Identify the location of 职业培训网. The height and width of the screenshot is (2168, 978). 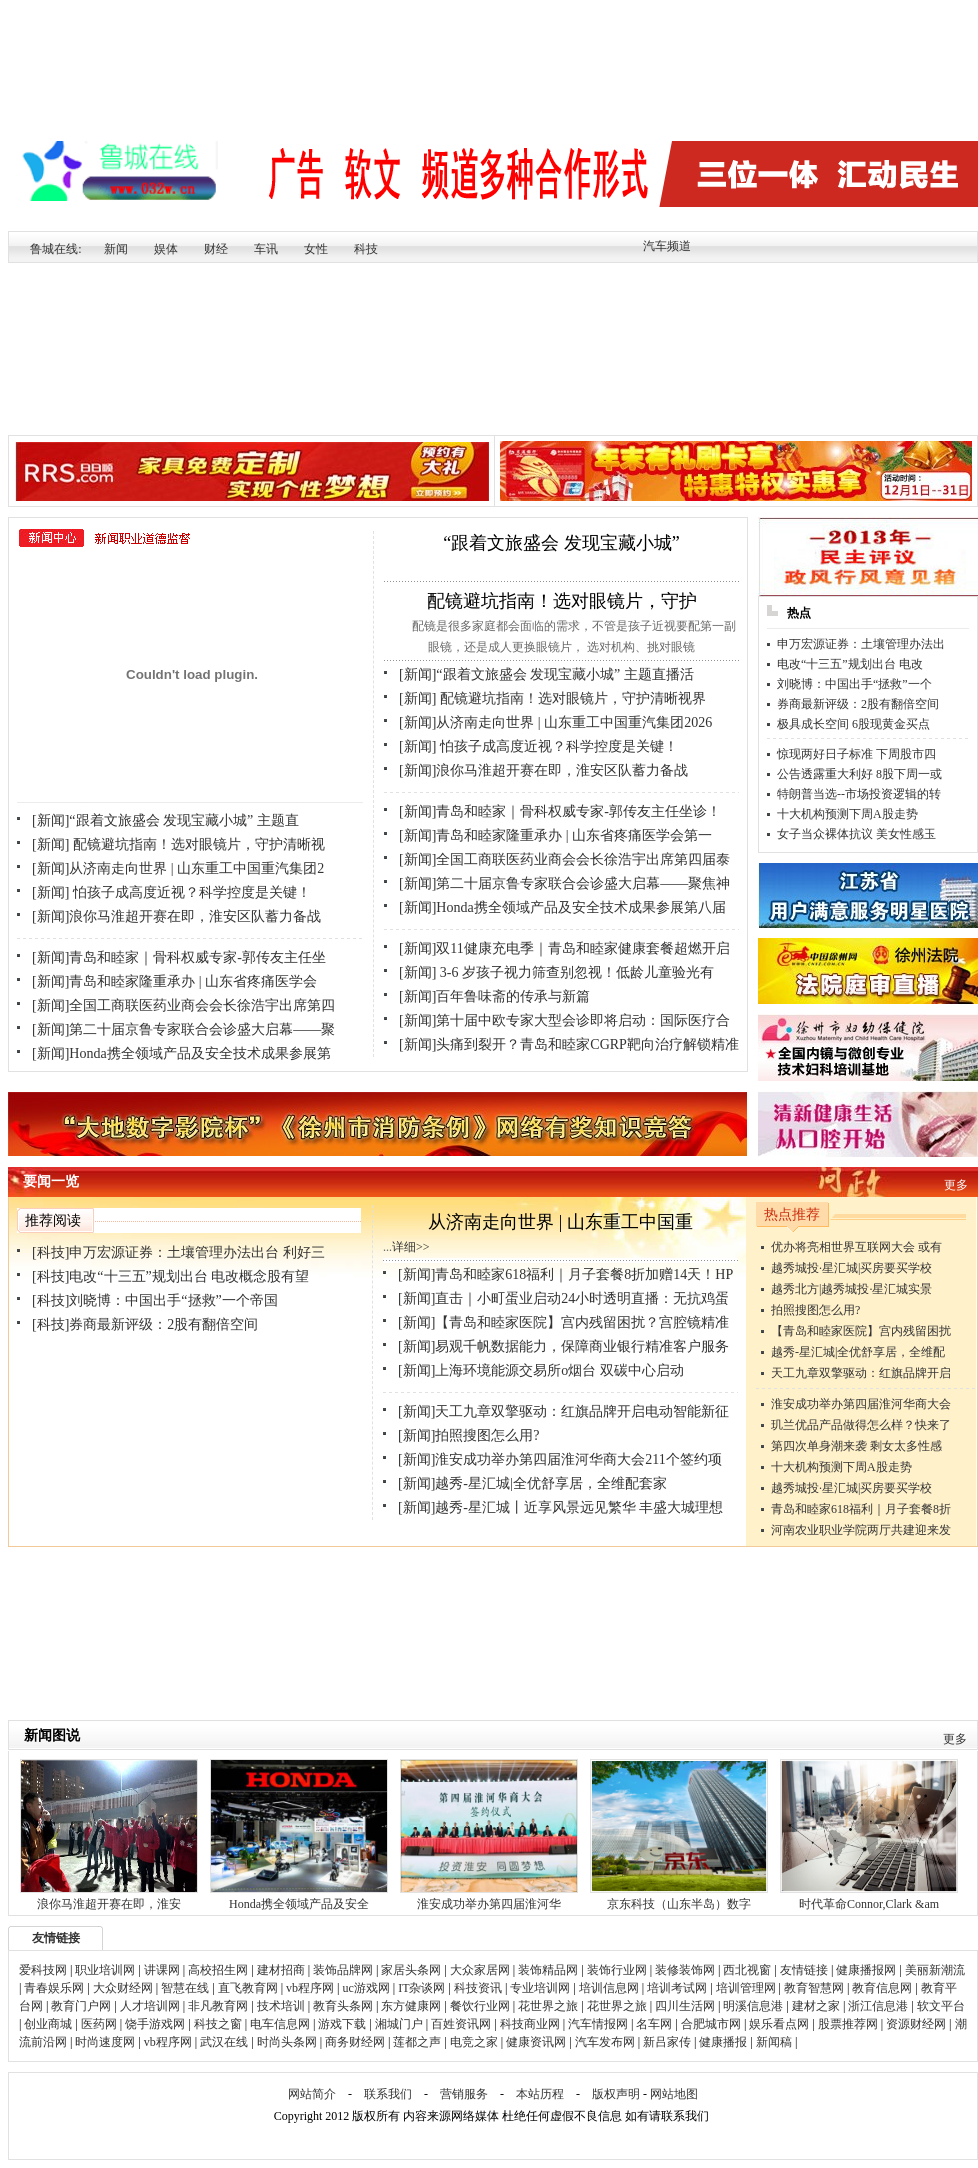
(105, 1970).